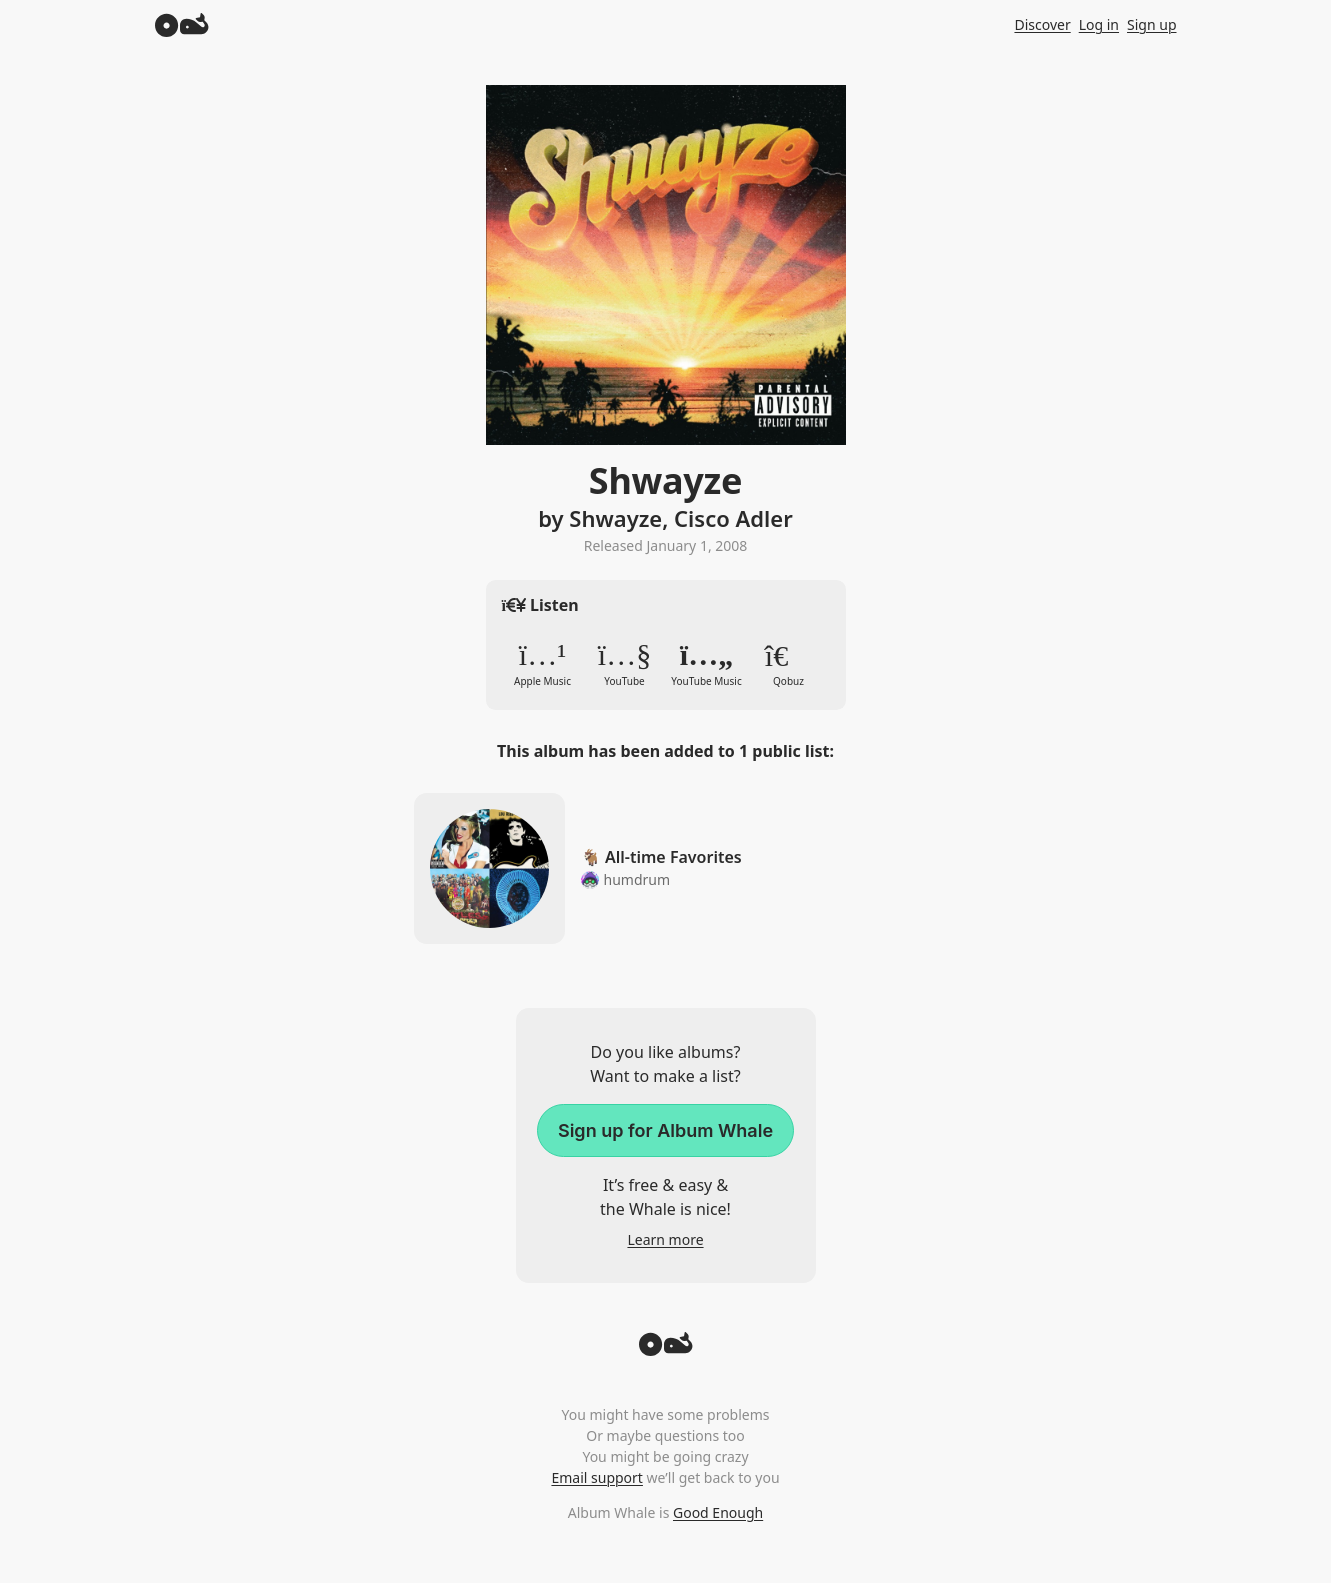 Image resolution: width=1331 pixels, height=1583 pixels. I want to click on Discover, so click(1042, 24).